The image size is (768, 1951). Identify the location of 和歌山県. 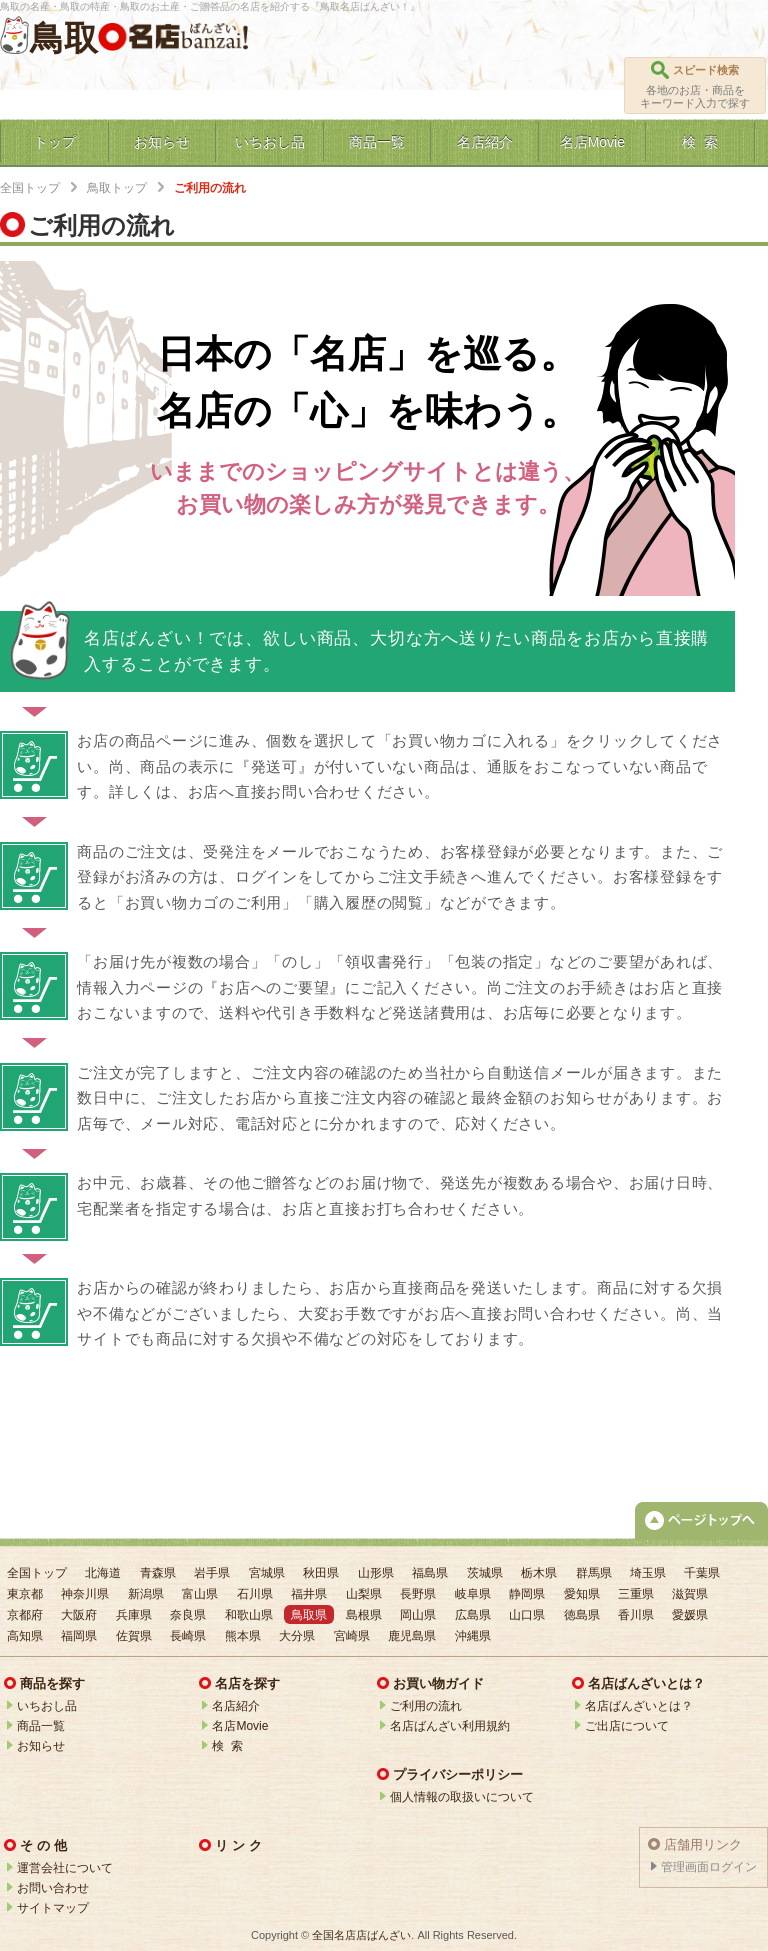
(249, 1615).